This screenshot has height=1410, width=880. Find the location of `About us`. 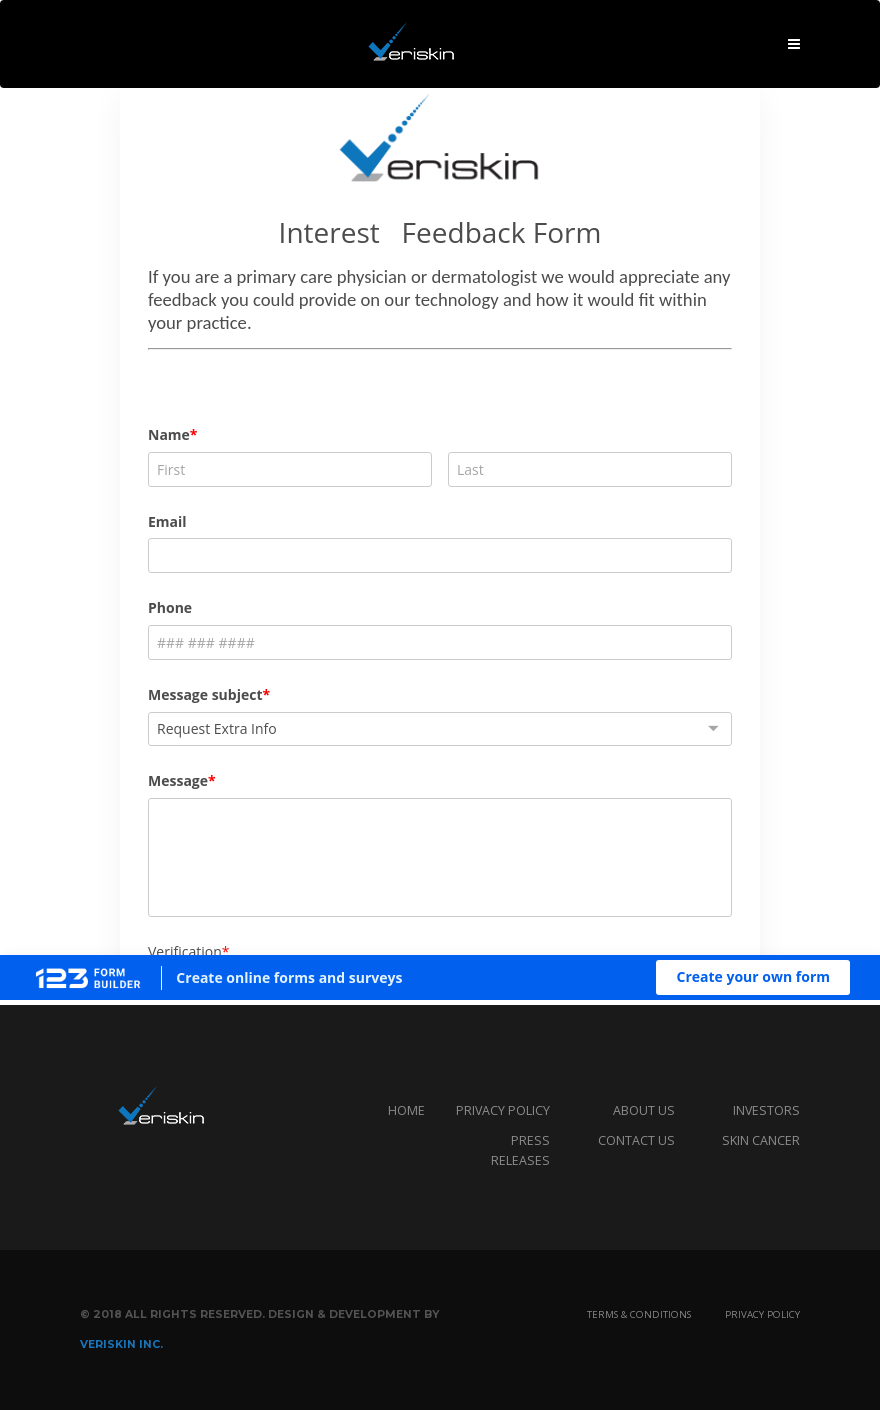

About us is located at coordinates (644, 1110).